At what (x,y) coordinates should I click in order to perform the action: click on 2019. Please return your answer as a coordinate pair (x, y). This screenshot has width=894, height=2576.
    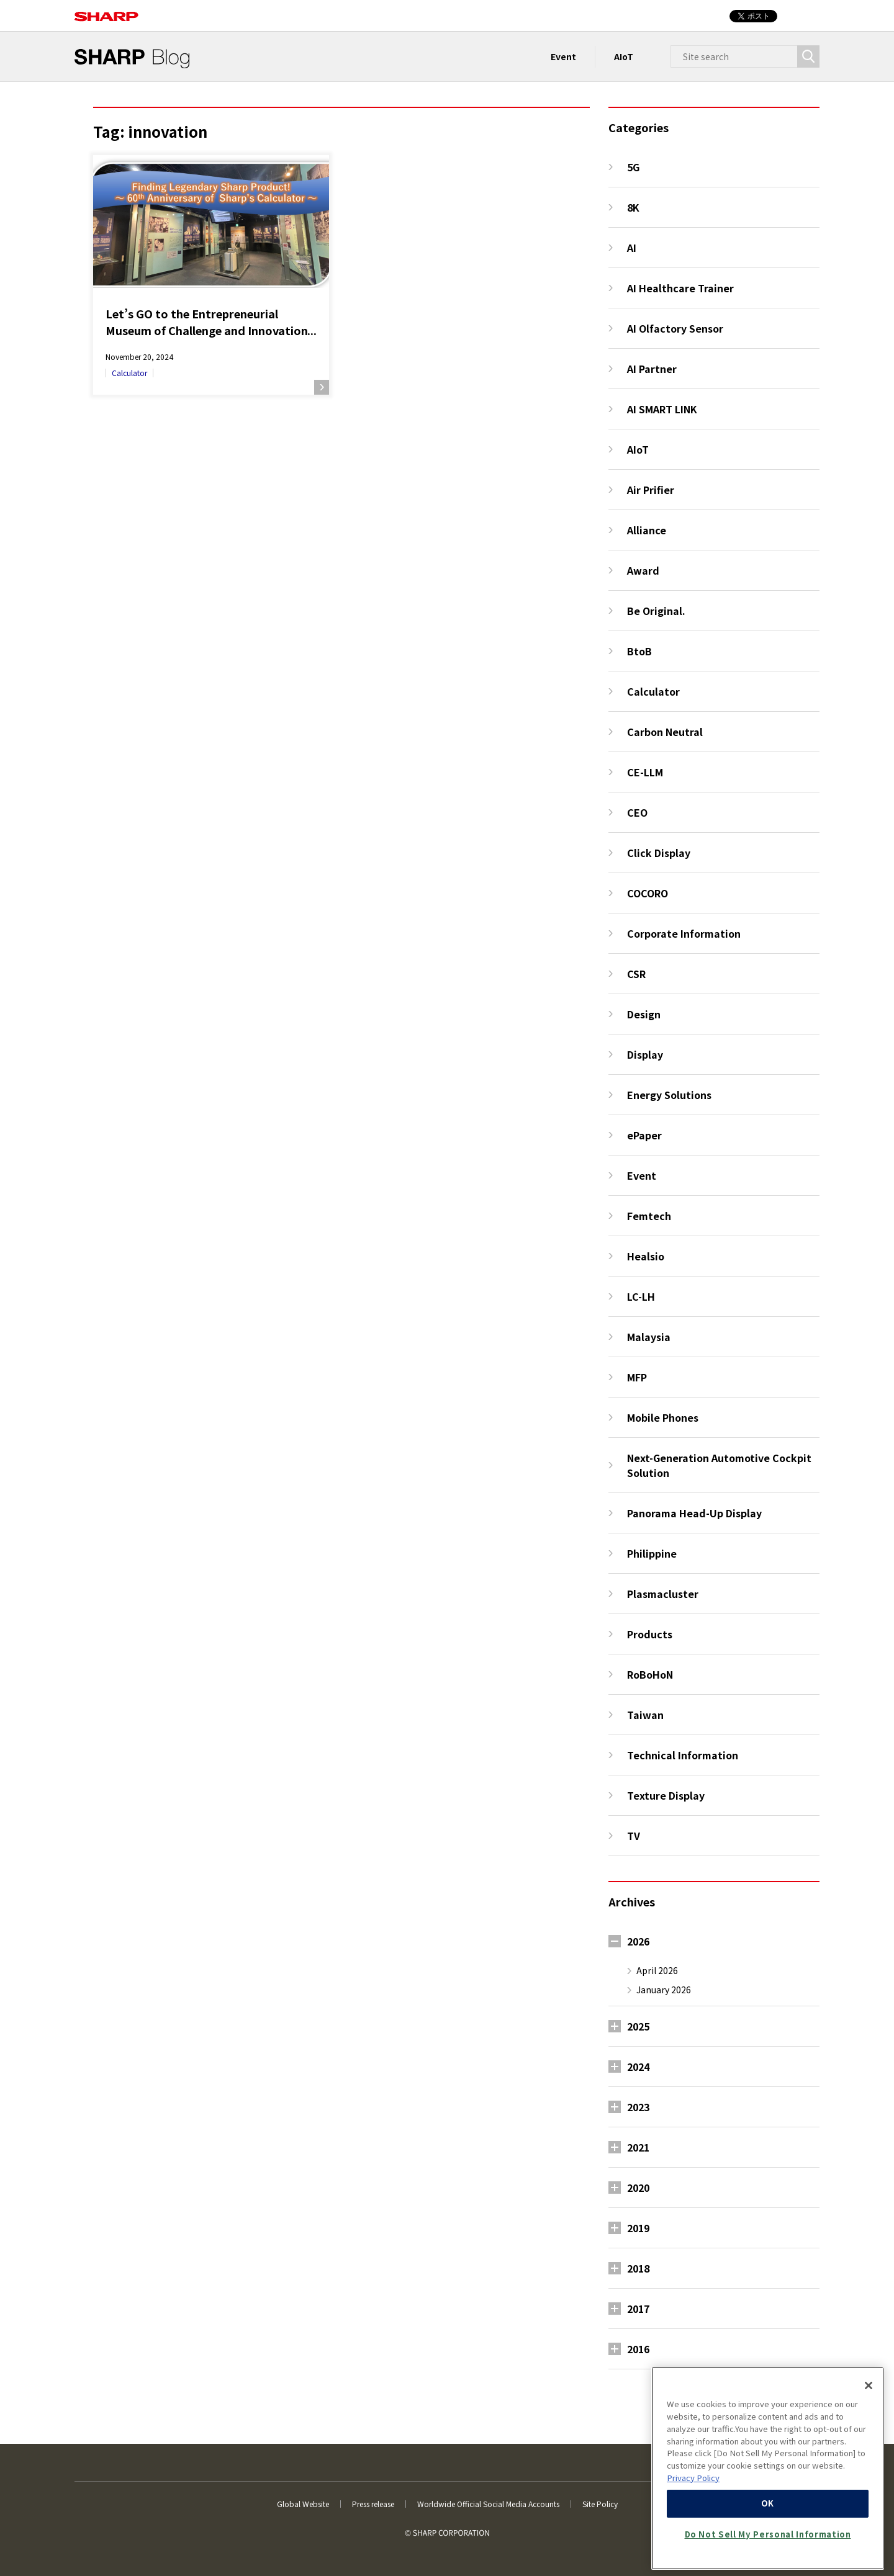
    Looking at the image, I should click on (638, 2227).